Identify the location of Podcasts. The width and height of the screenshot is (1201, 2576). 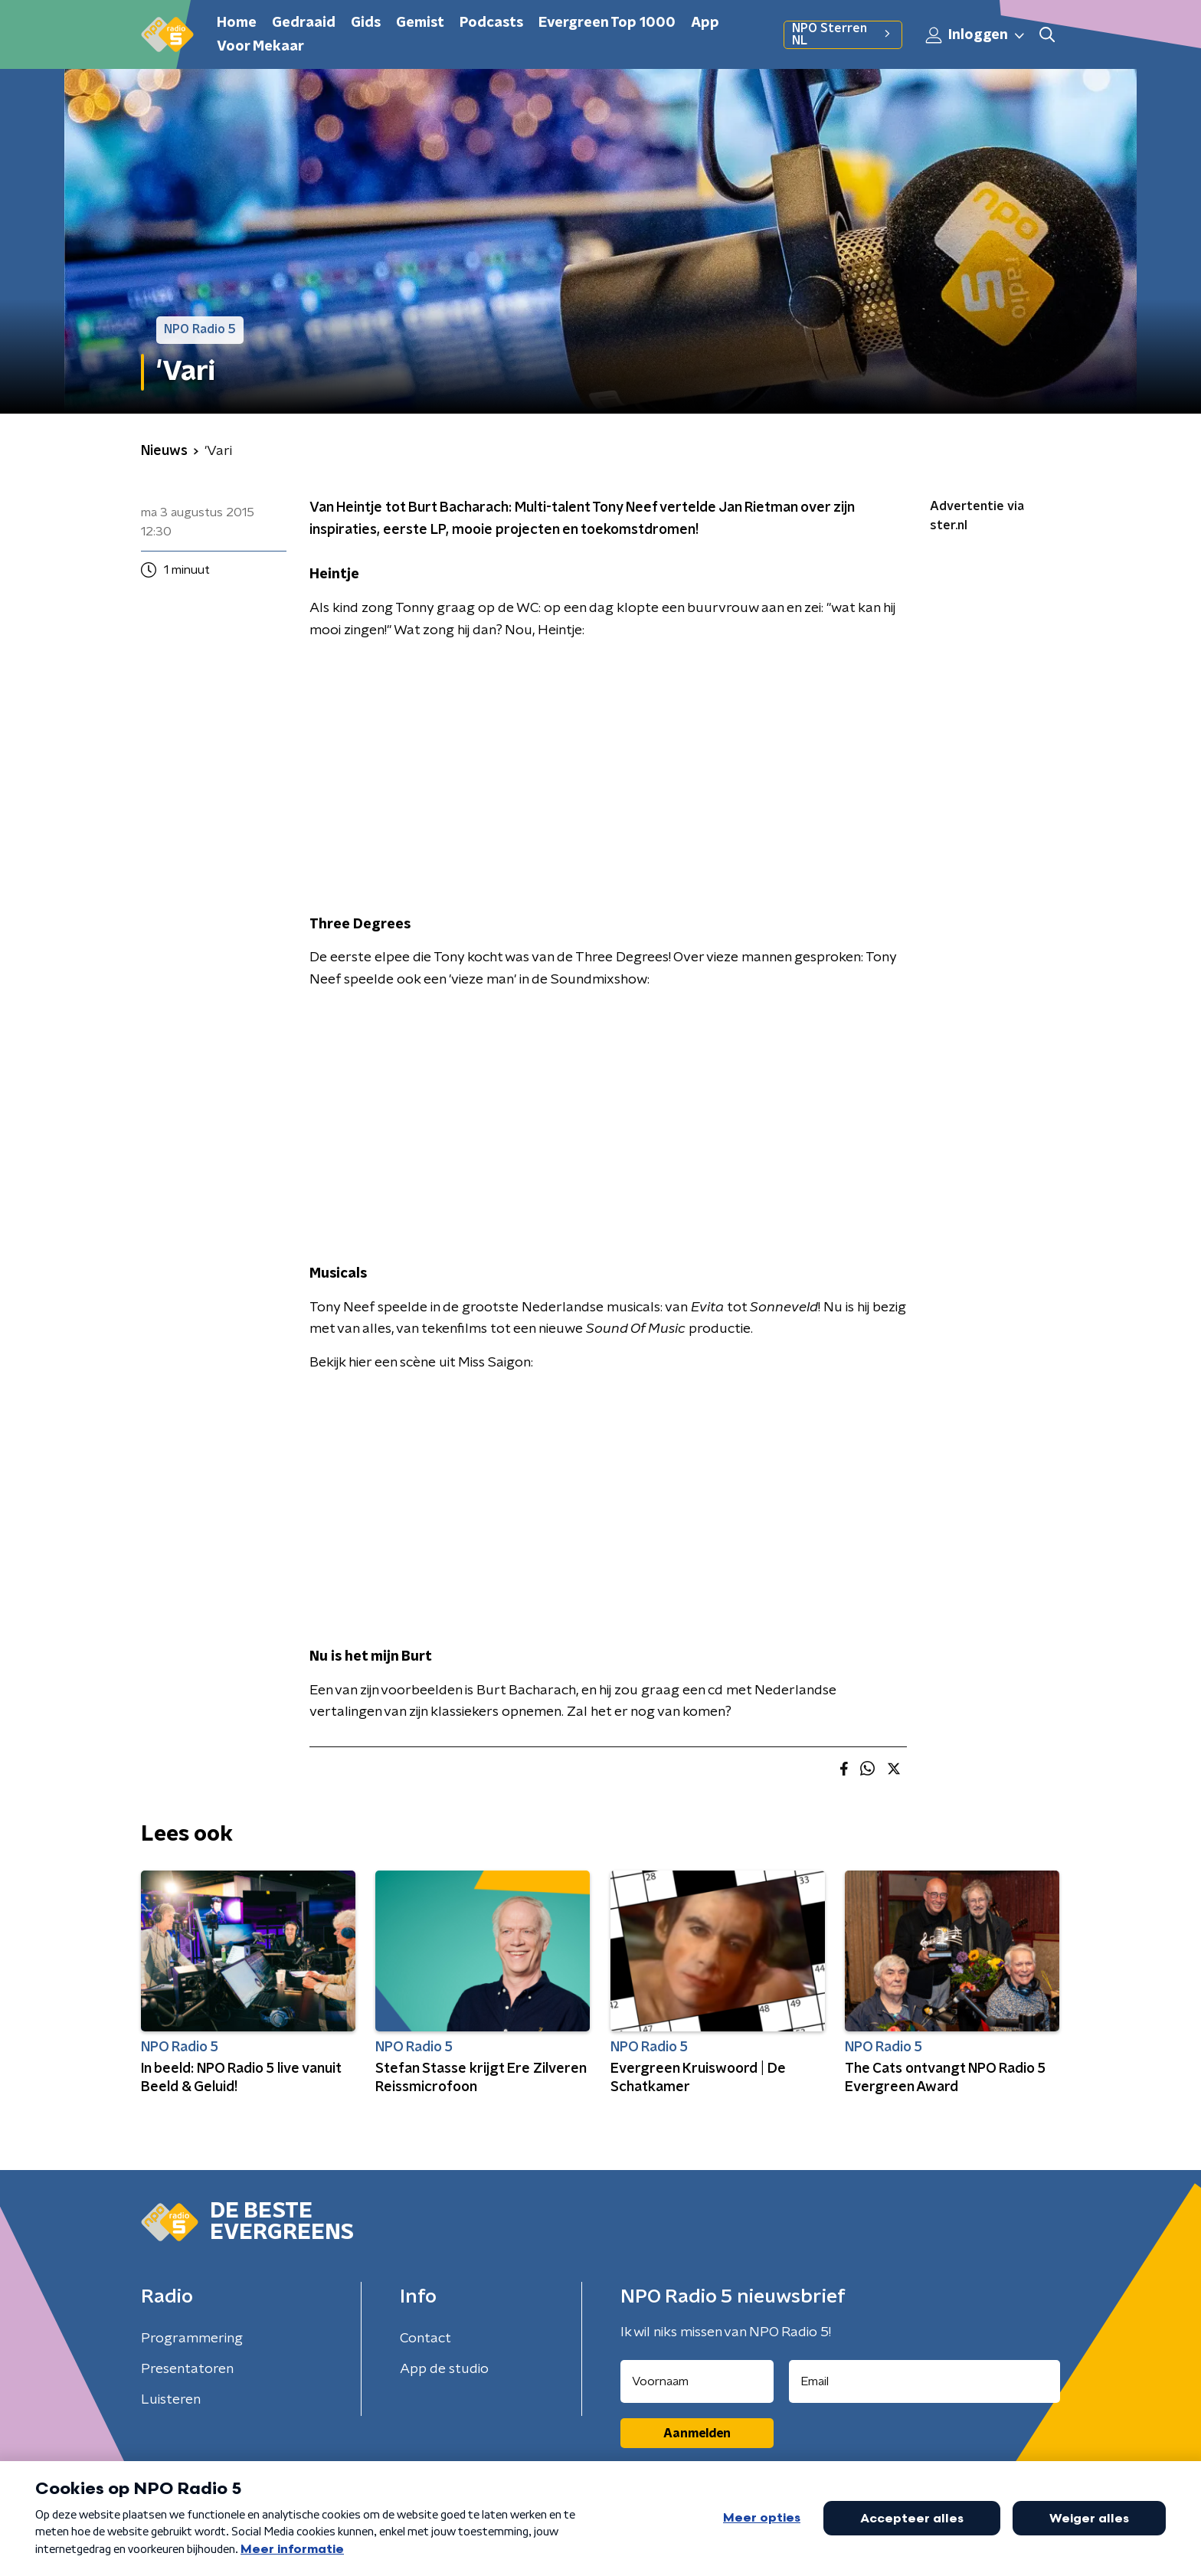
(491, 23).